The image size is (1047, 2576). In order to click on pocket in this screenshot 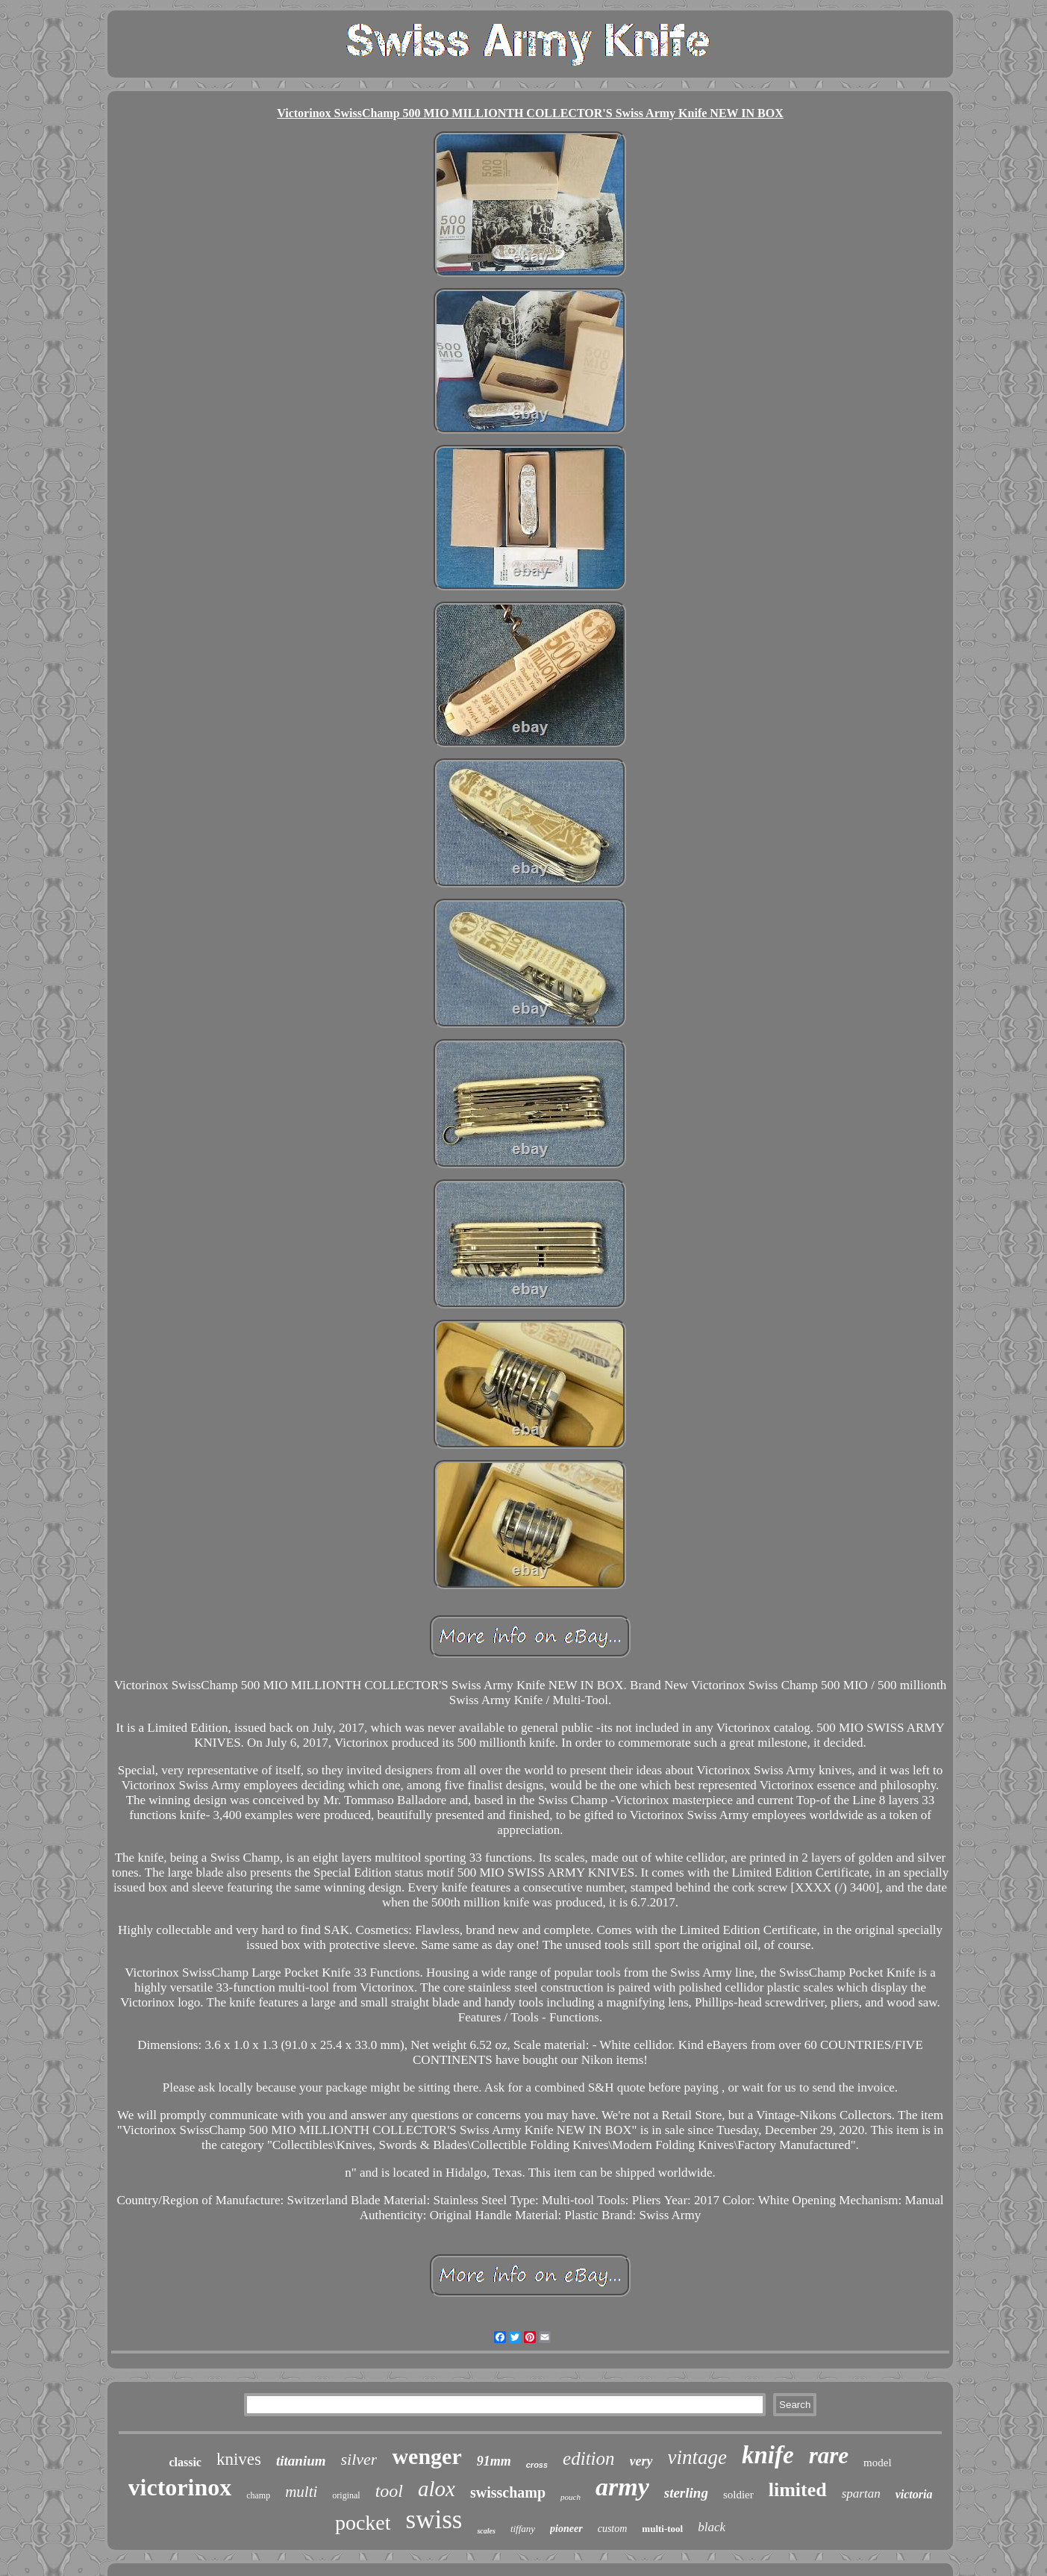, I will do `click(363, 2522)`.